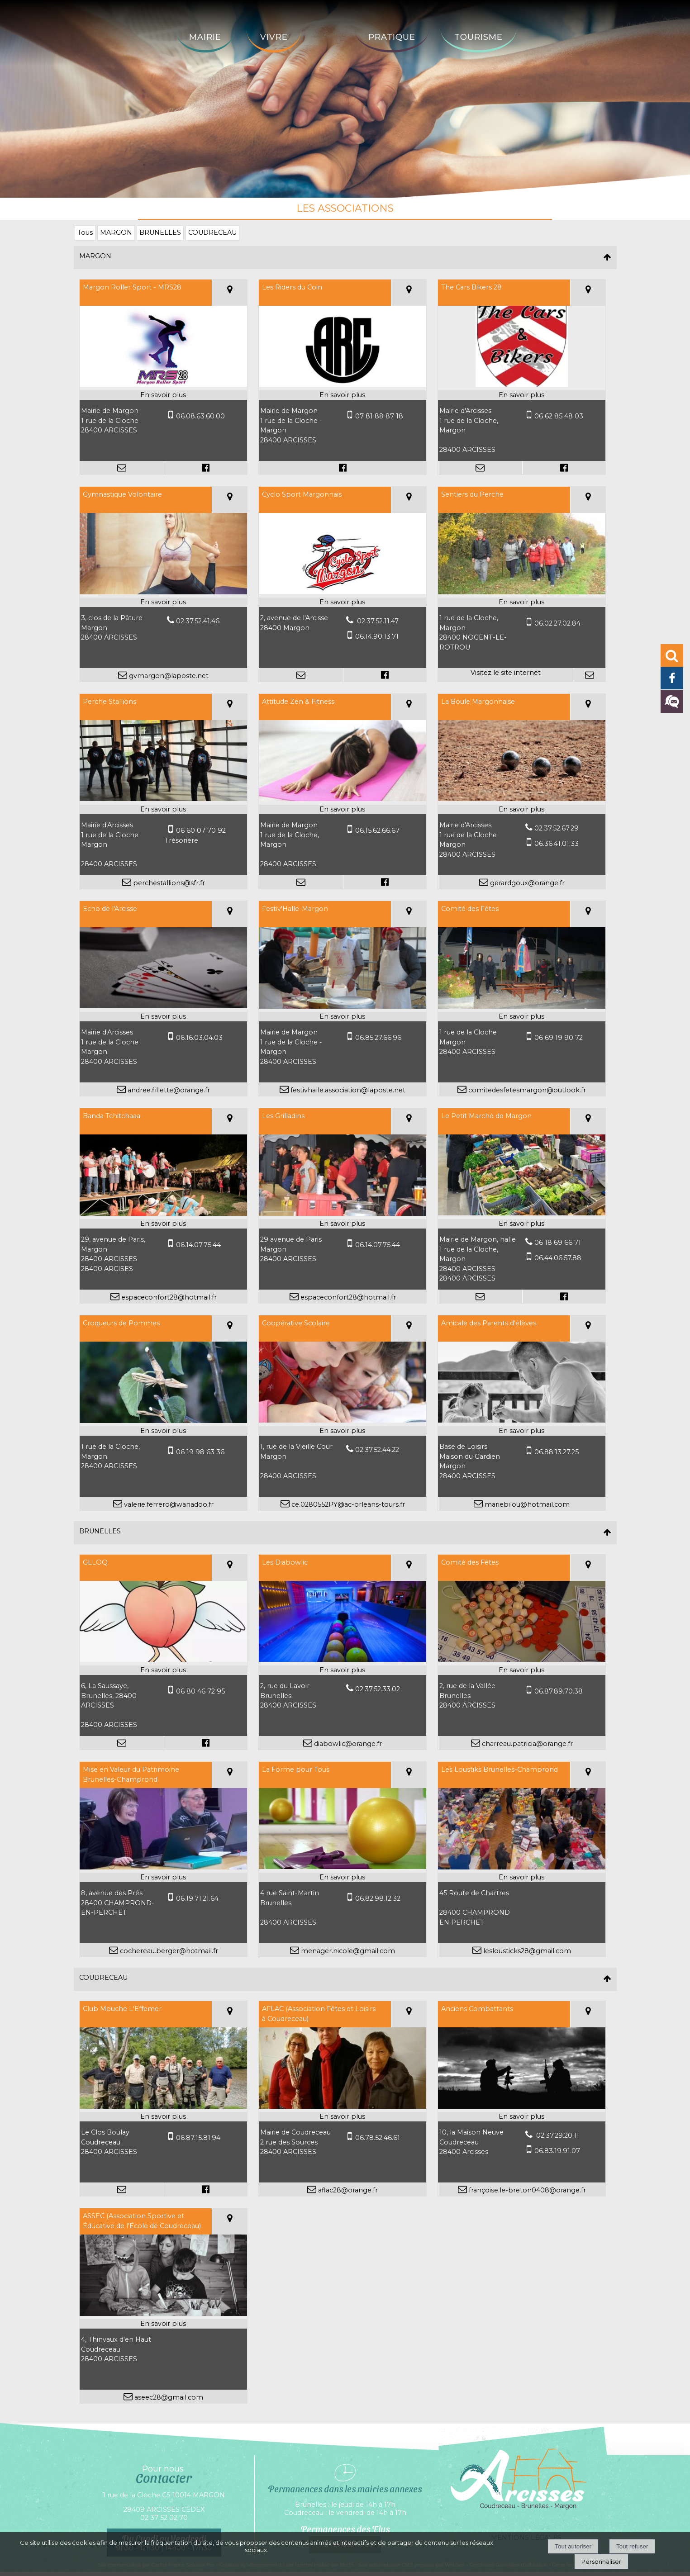  I want to click on leslousticks28@gmail.com [Adresse mail], so click(526, 1951).